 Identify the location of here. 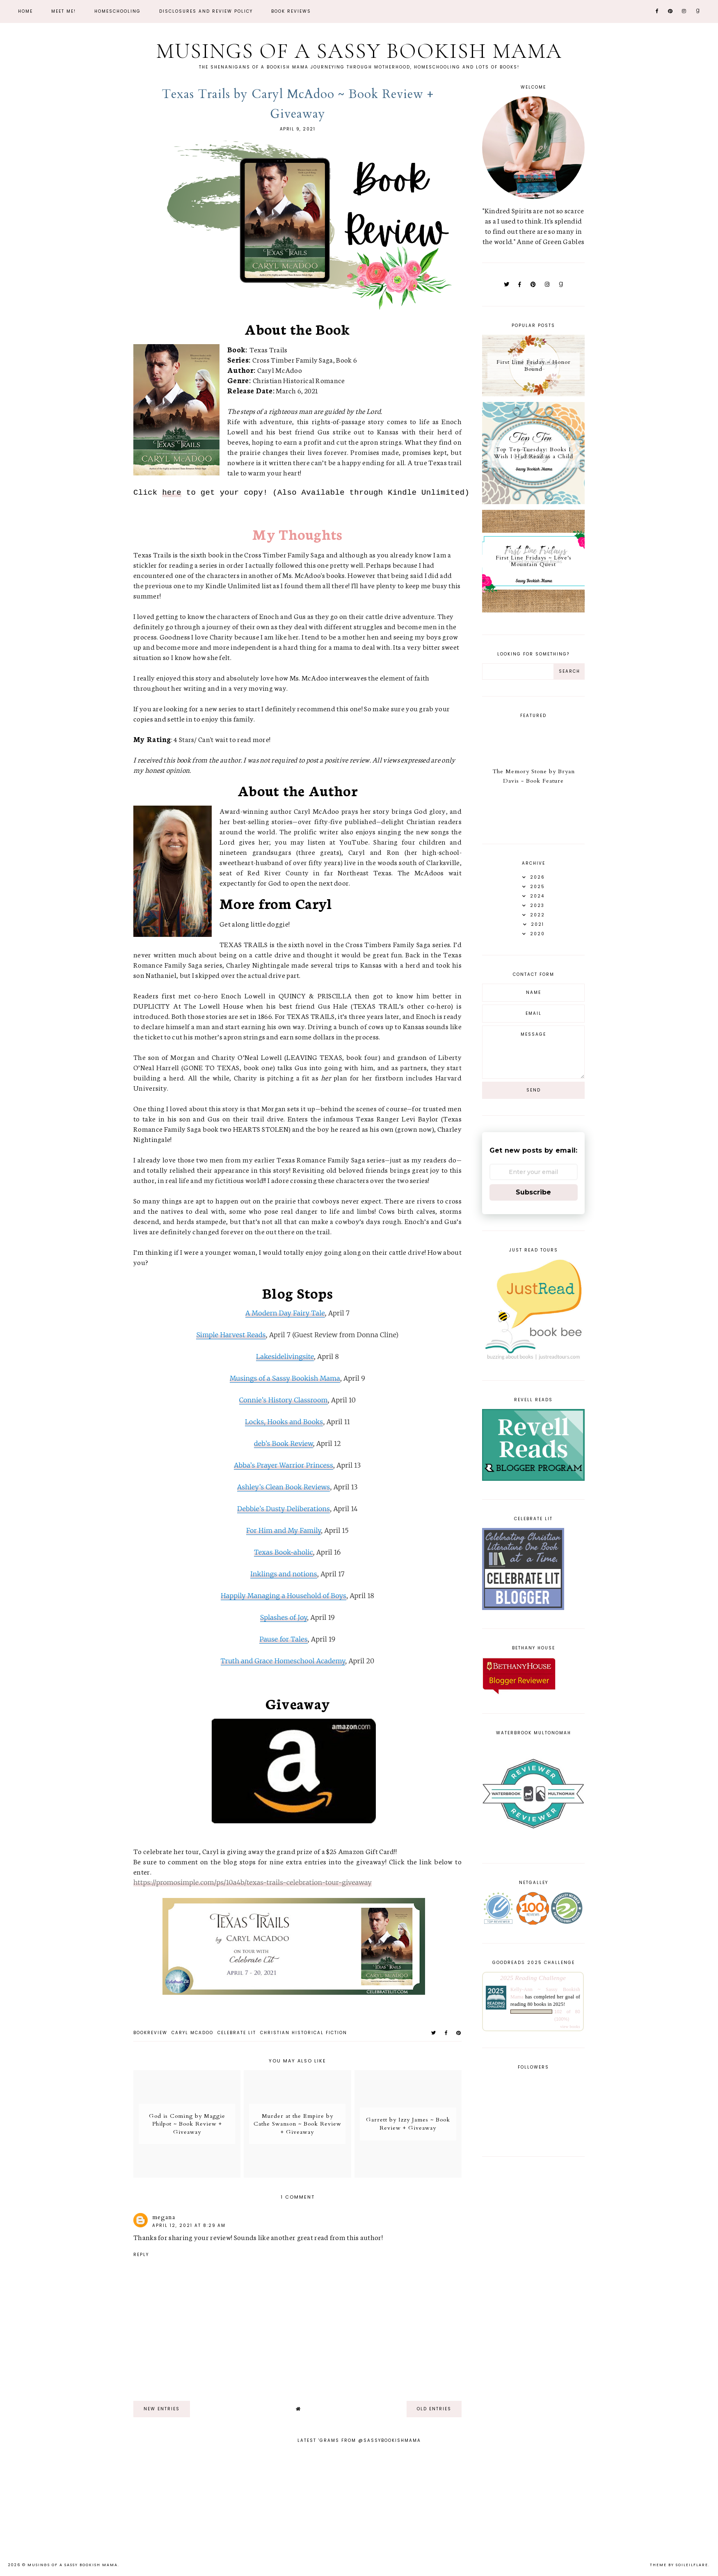
(171, 492).